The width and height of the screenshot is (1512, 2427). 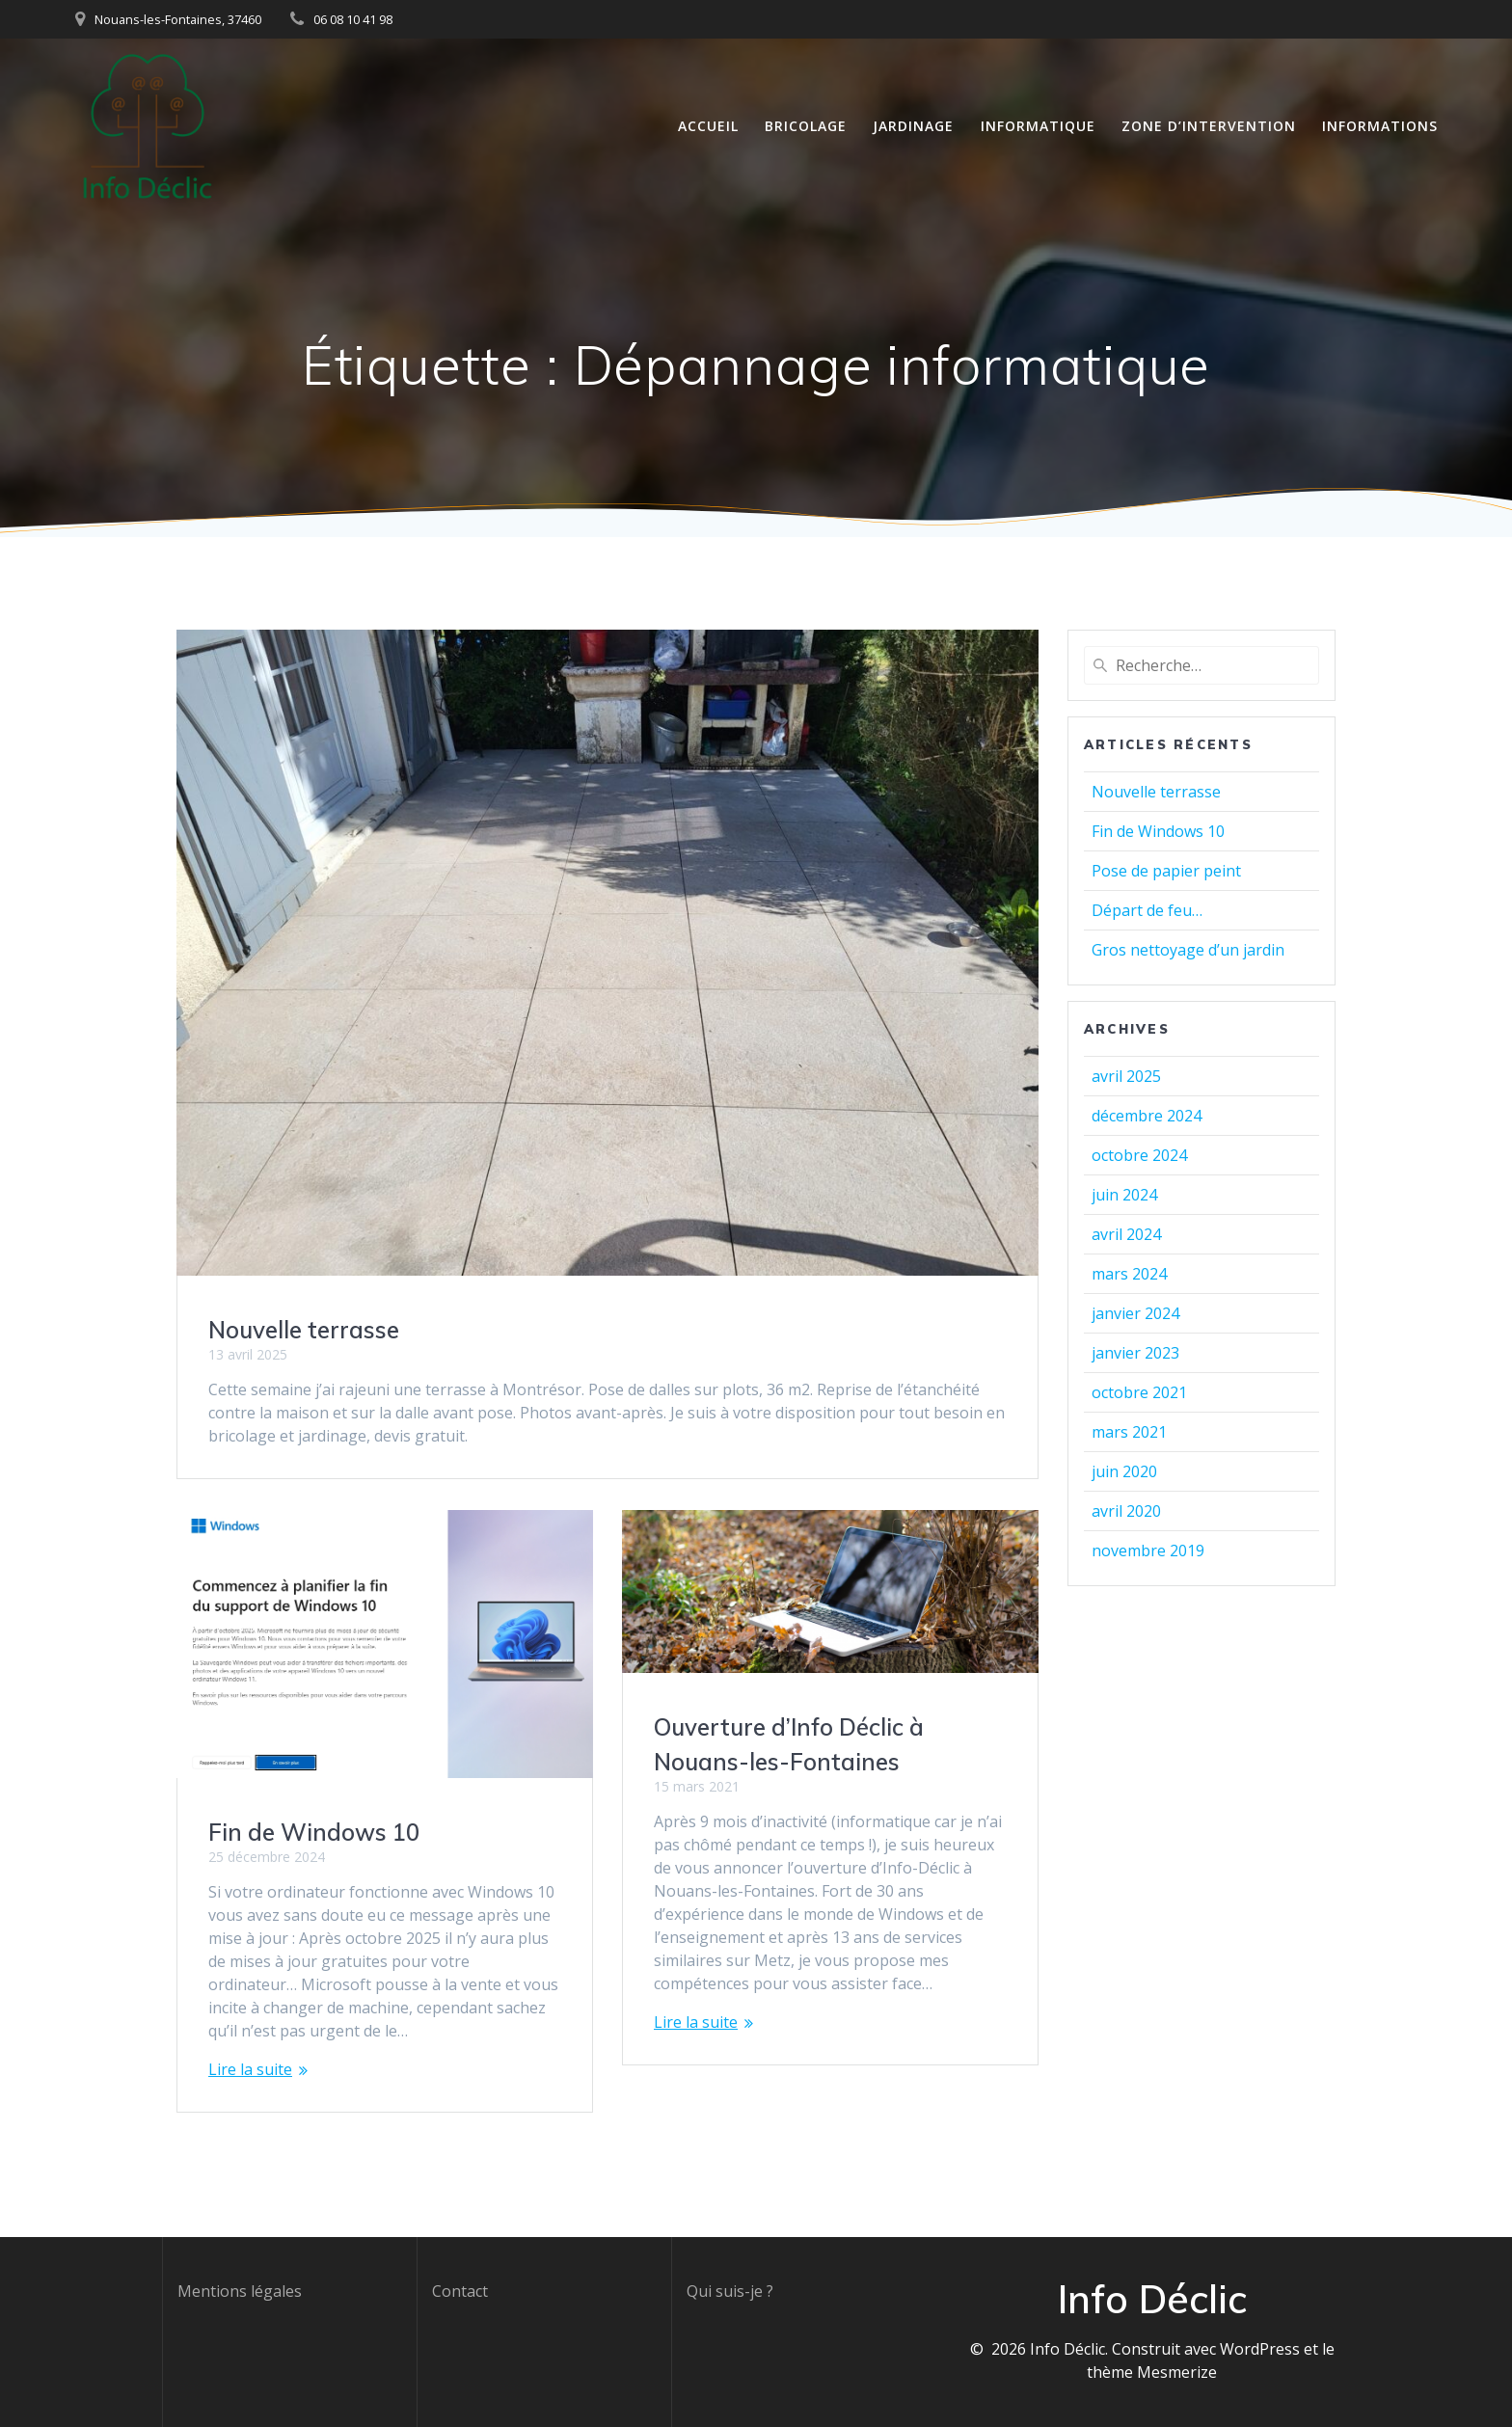 What do you see at coordinates (806, 126) in the screenshot?
I see `Bricolage` at bounding box center [806, 126].